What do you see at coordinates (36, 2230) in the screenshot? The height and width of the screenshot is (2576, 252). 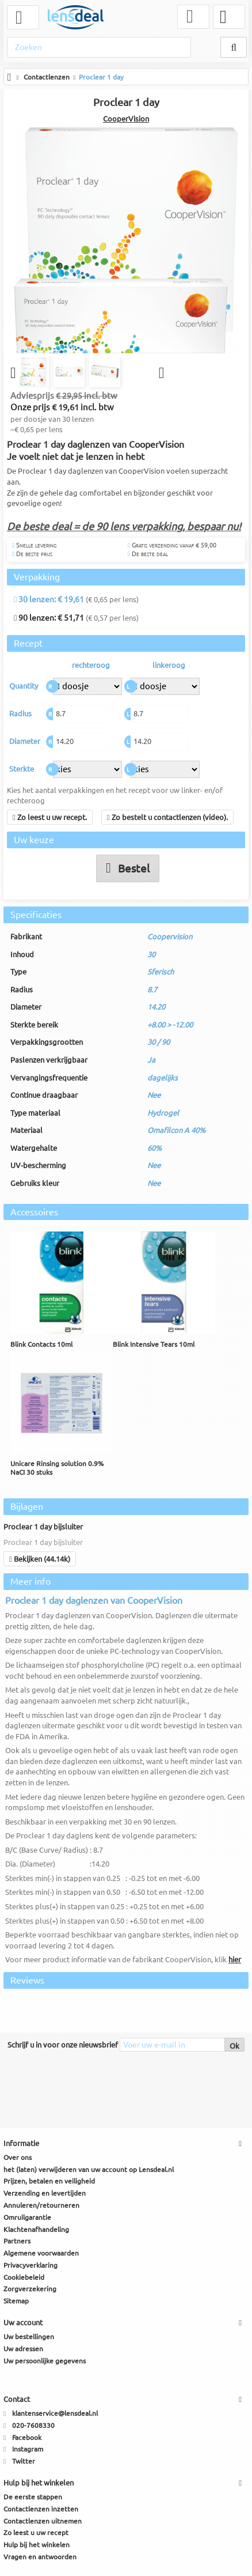 I see `Klachtenafhandeling` at bounding box center [36, 2230].